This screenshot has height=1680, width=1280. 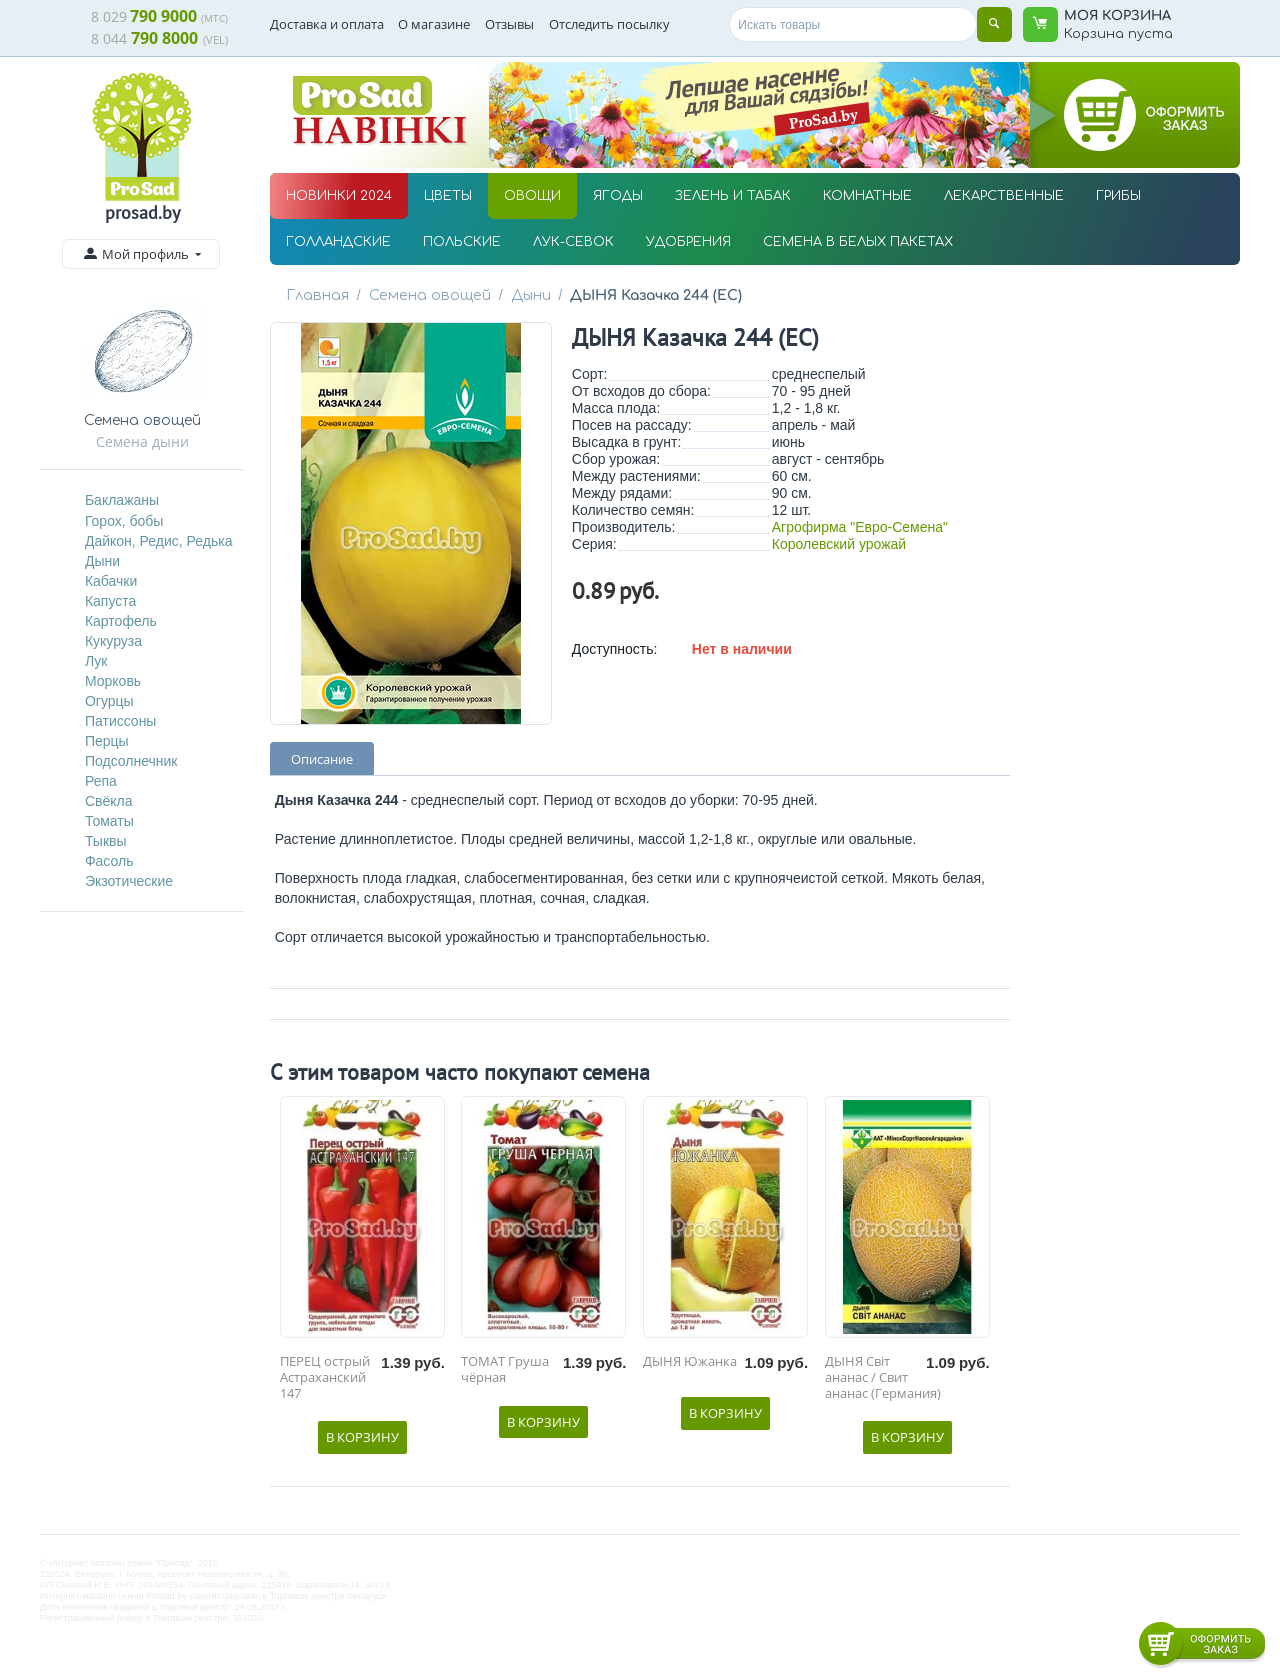 I want to click on Перцы, so click(x=107, y=741).